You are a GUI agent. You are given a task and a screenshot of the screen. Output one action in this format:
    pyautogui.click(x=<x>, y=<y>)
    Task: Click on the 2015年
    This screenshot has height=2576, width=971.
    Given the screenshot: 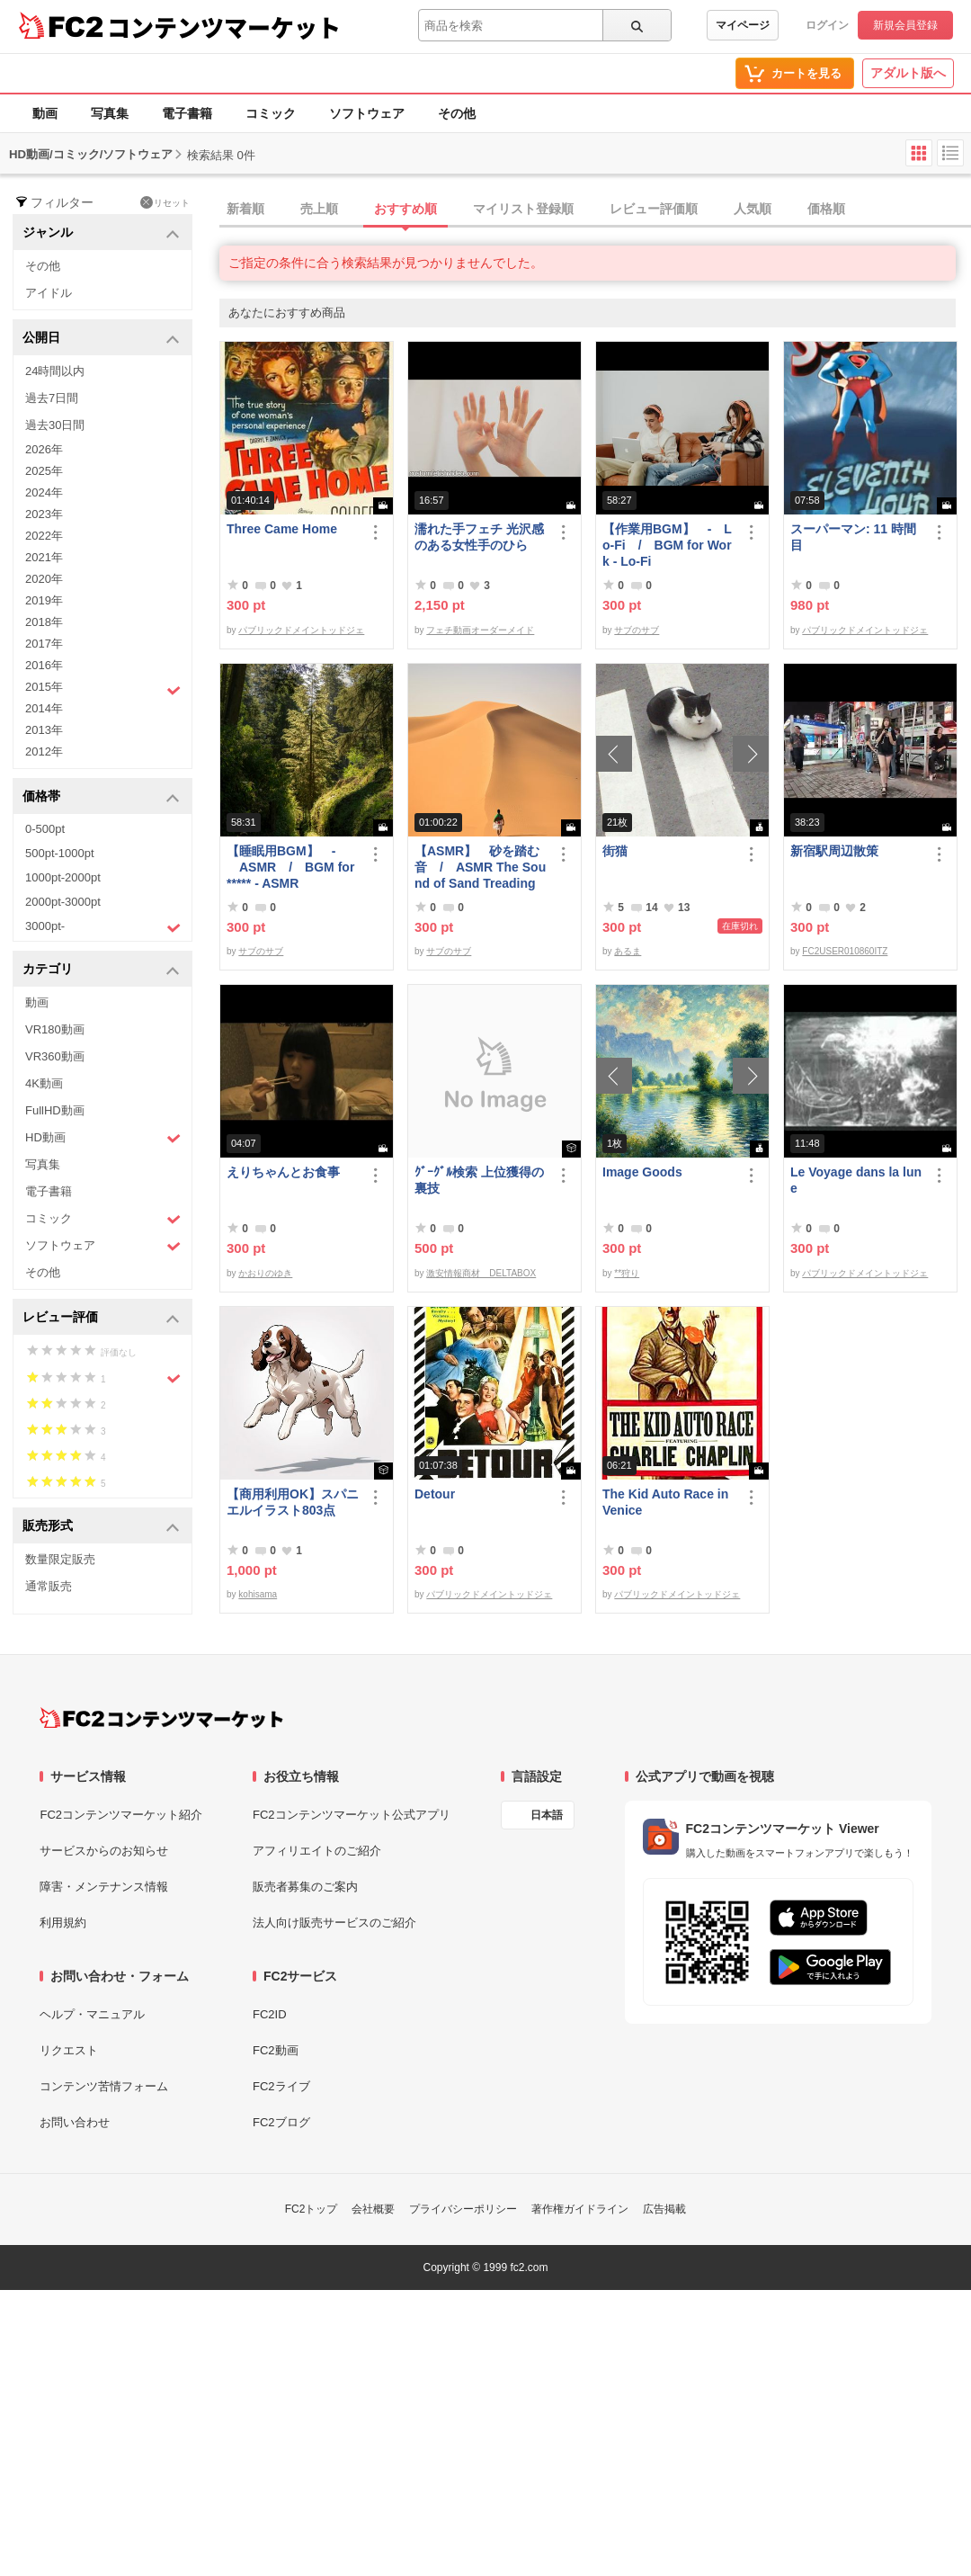 What is the action you would take?
    pyautogui.click(x=103, y=689)
    